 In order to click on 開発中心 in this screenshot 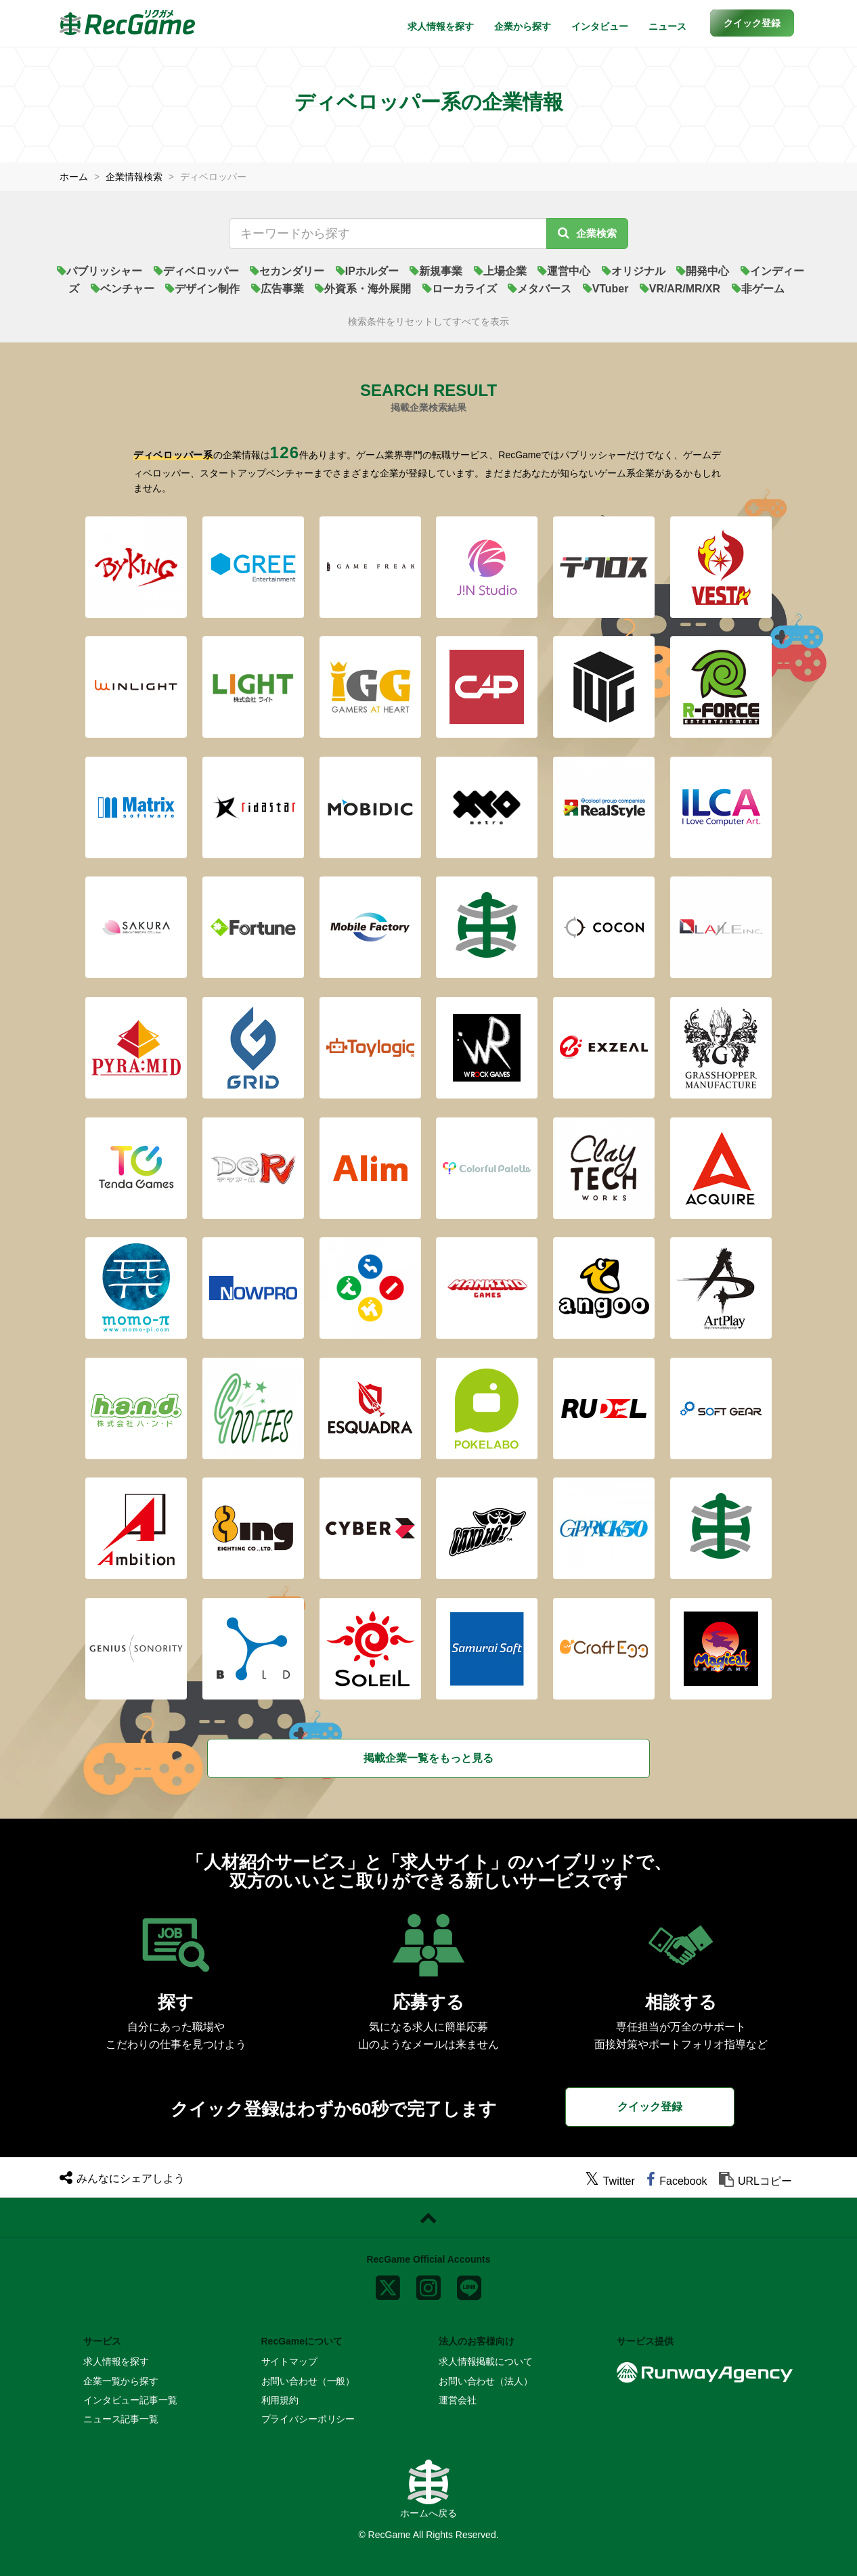, I will do `click(702, 271)`.